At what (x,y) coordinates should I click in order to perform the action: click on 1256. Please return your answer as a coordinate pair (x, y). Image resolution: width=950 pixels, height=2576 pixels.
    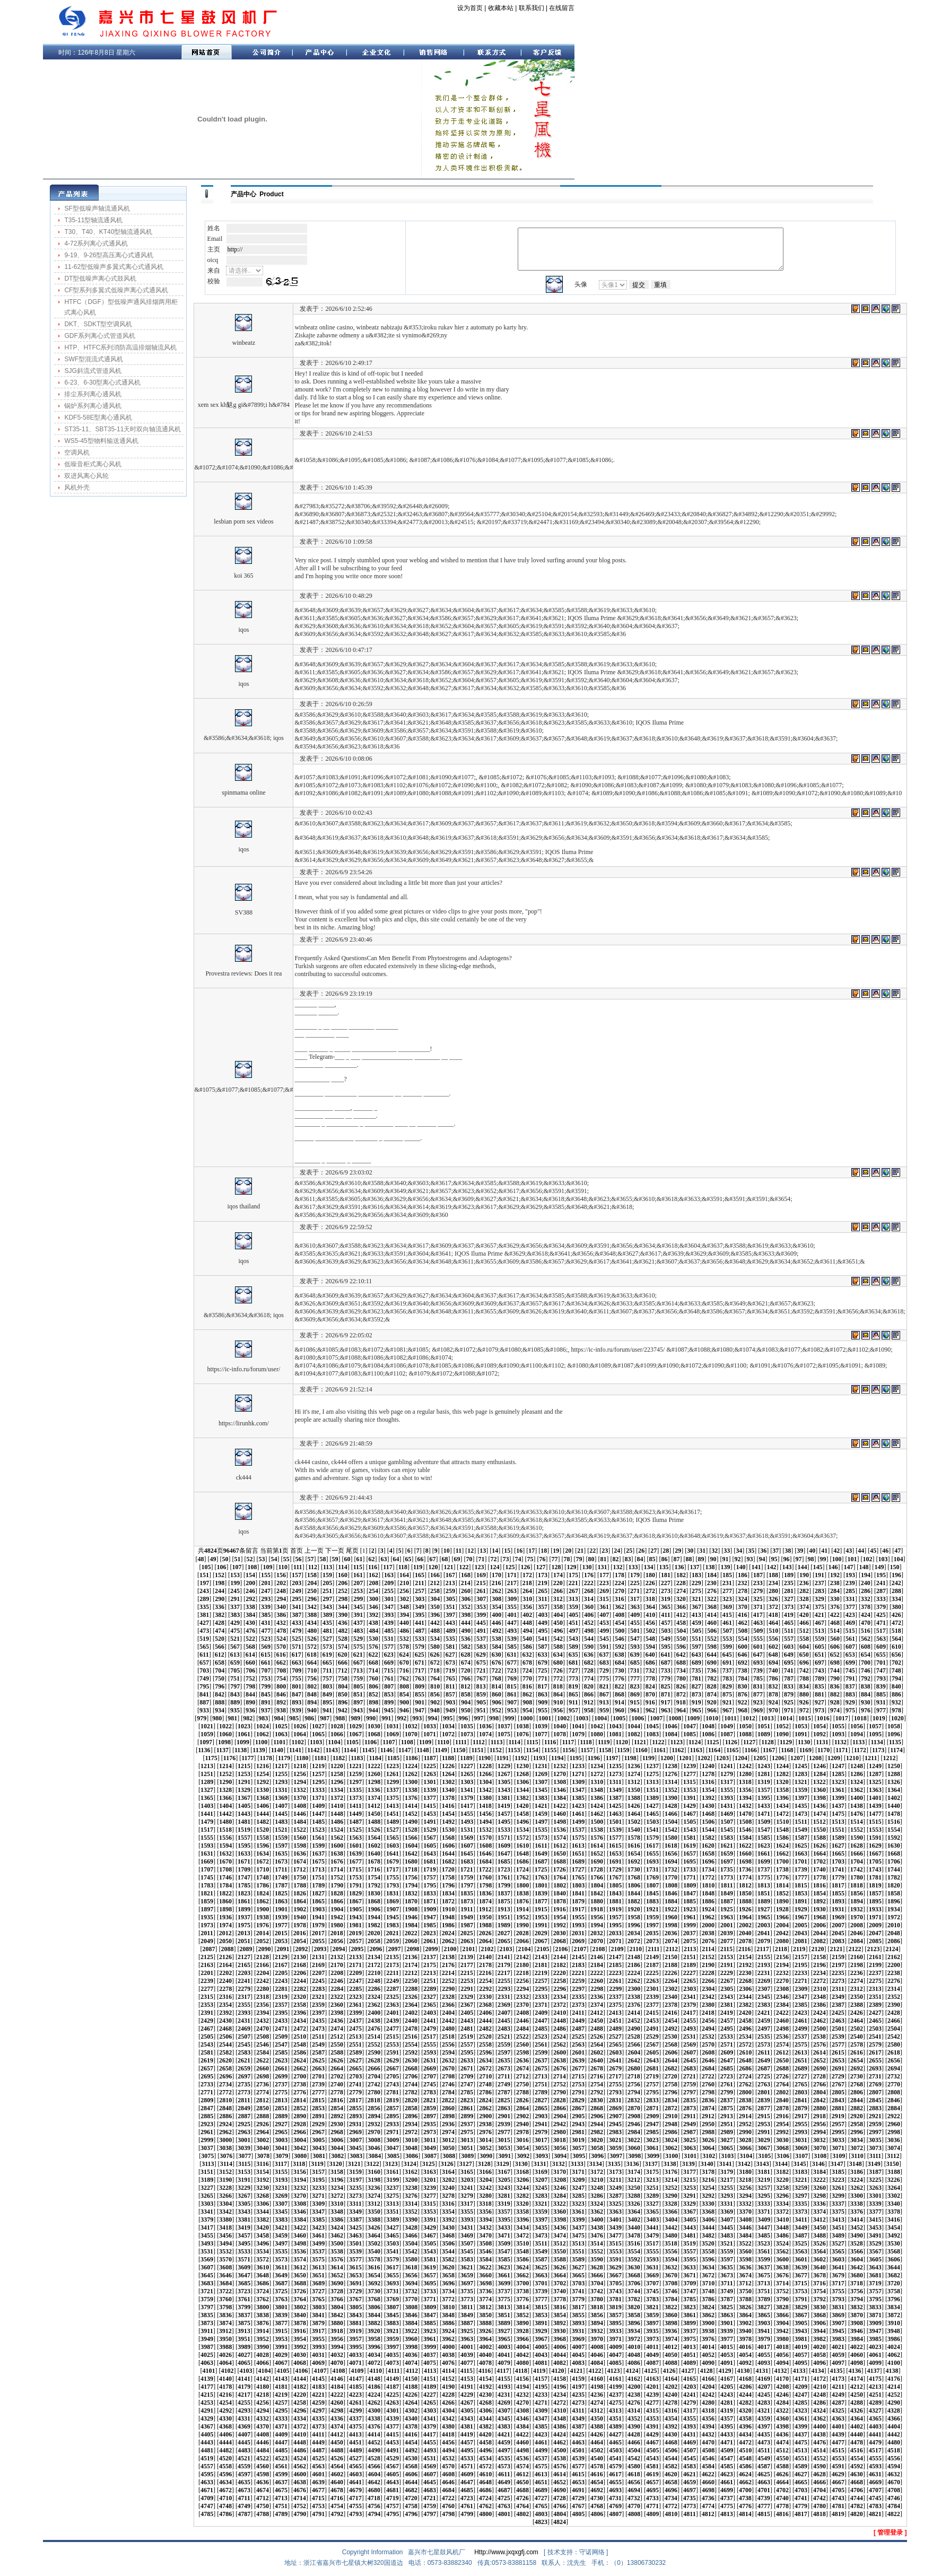
    Looking at the image, I should click on (299, 1774).